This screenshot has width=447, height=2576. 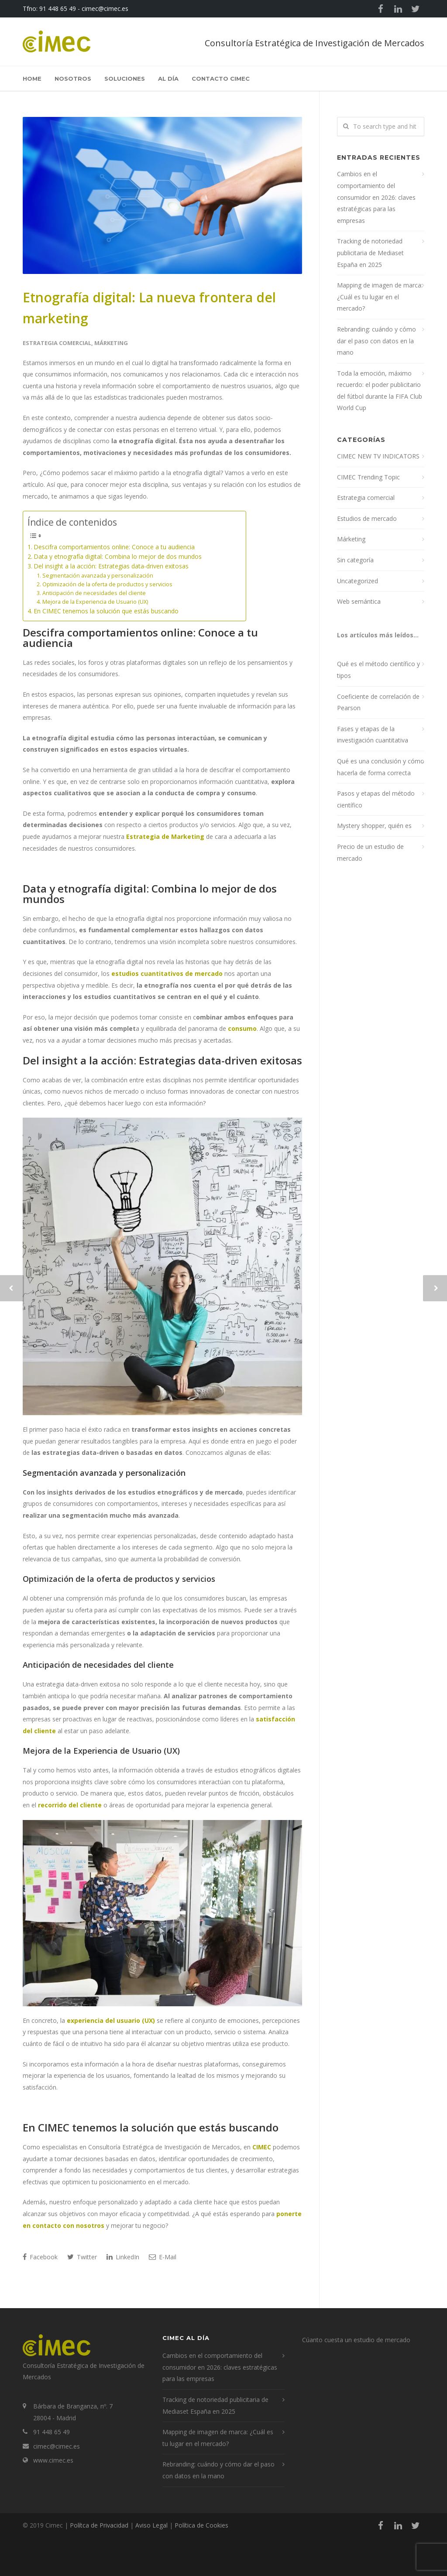 What do you see at coordinates (201, 2525) in the screenshot?
I see `Política de Cookies` at bounding box center [201, 2525].